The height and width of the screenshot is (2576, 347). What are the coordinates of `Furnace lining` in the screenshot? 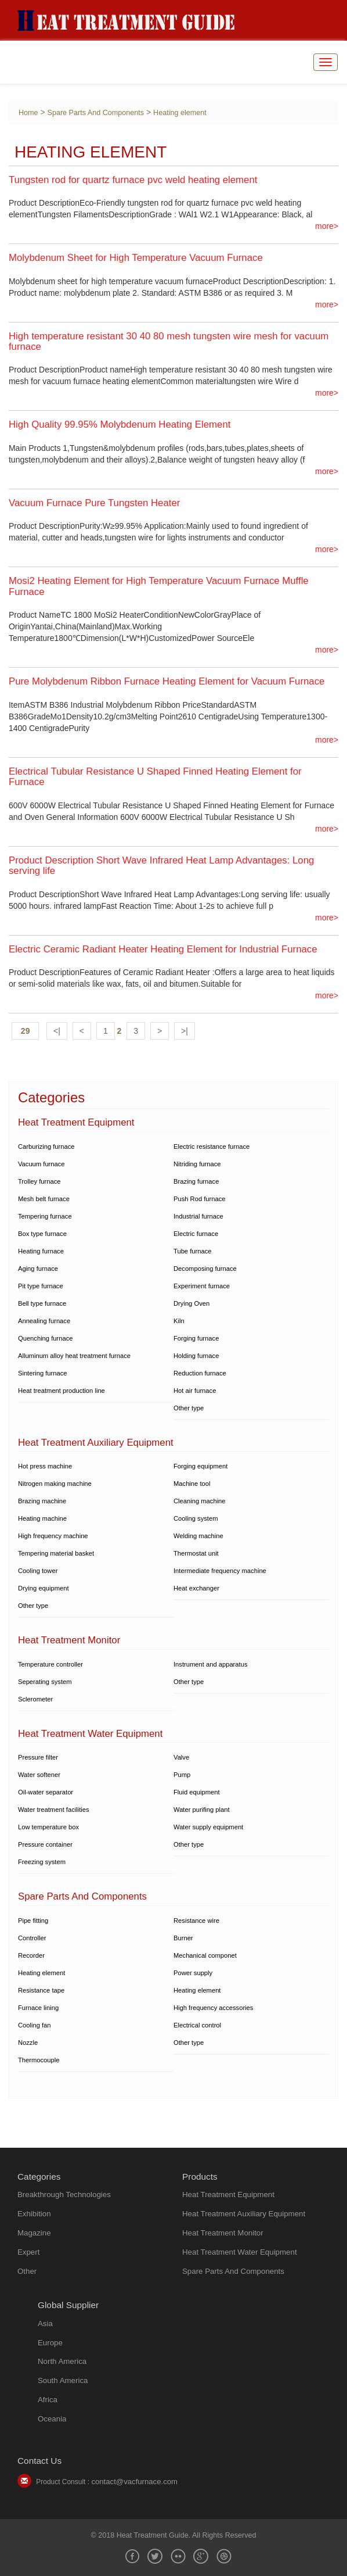 It's located at (38, 2007).